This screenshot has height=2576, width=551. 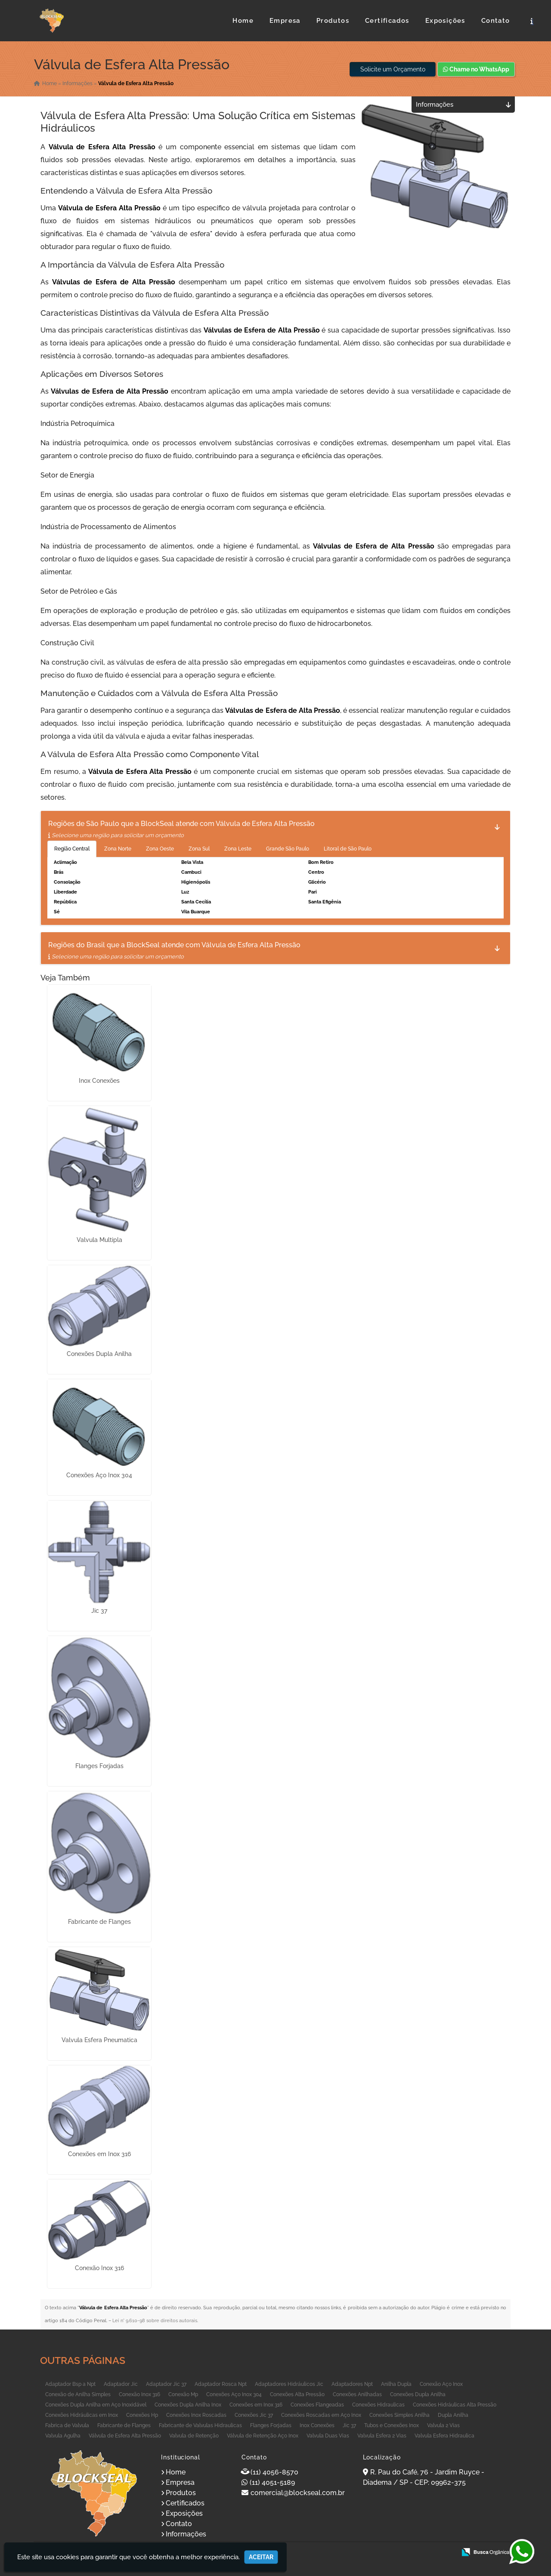 I want to click on Válvula de Esfera Alta Pressão, so click(x=125, y=2436).